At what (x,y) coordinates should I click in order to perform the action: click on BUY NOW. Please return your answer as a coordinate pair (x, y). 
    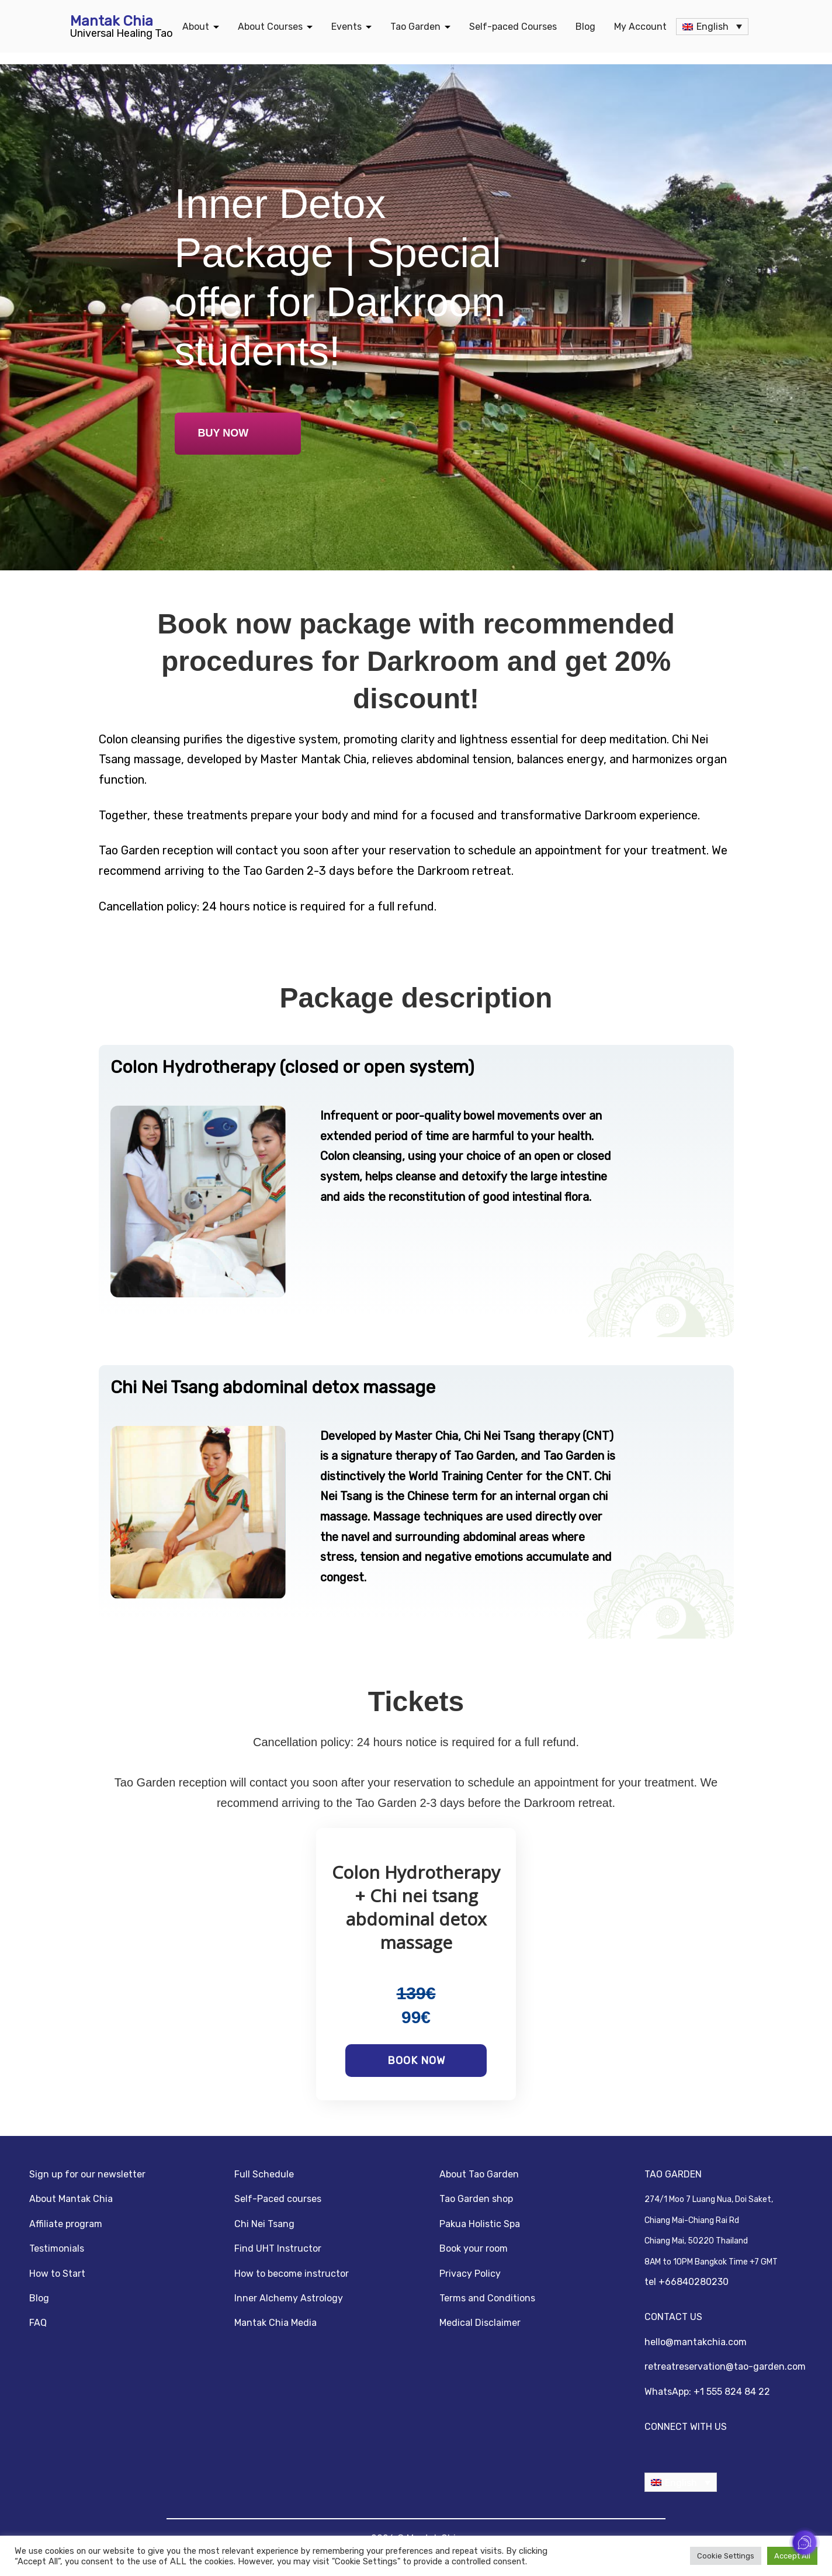
    Looking at the image, I should click on (223, 433).